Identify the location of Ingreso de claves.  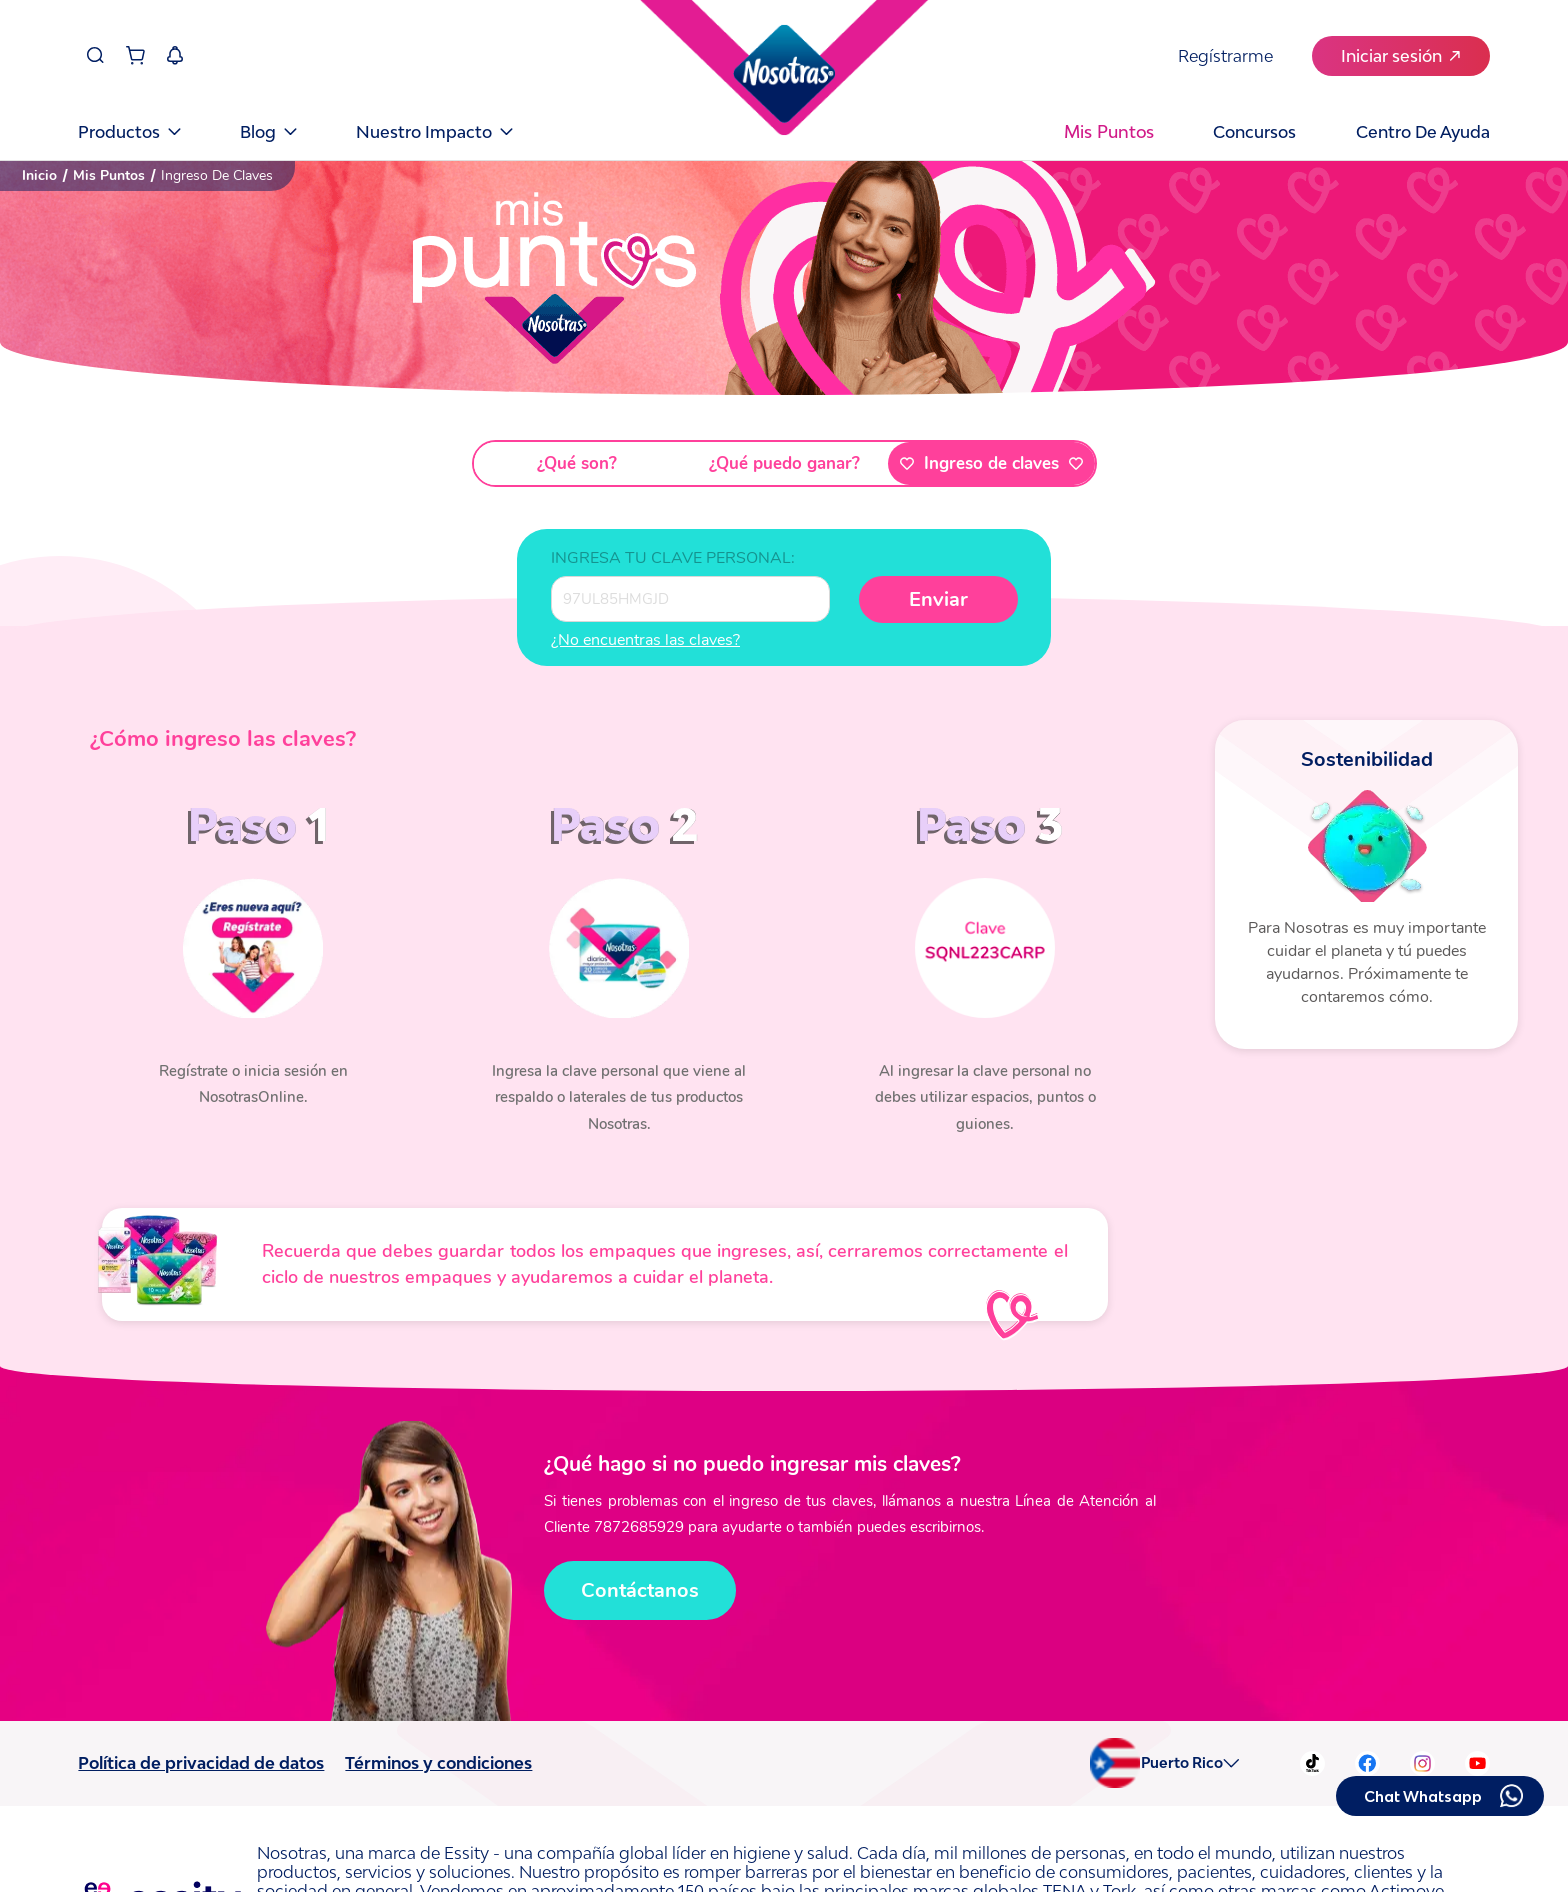
(991, 463).